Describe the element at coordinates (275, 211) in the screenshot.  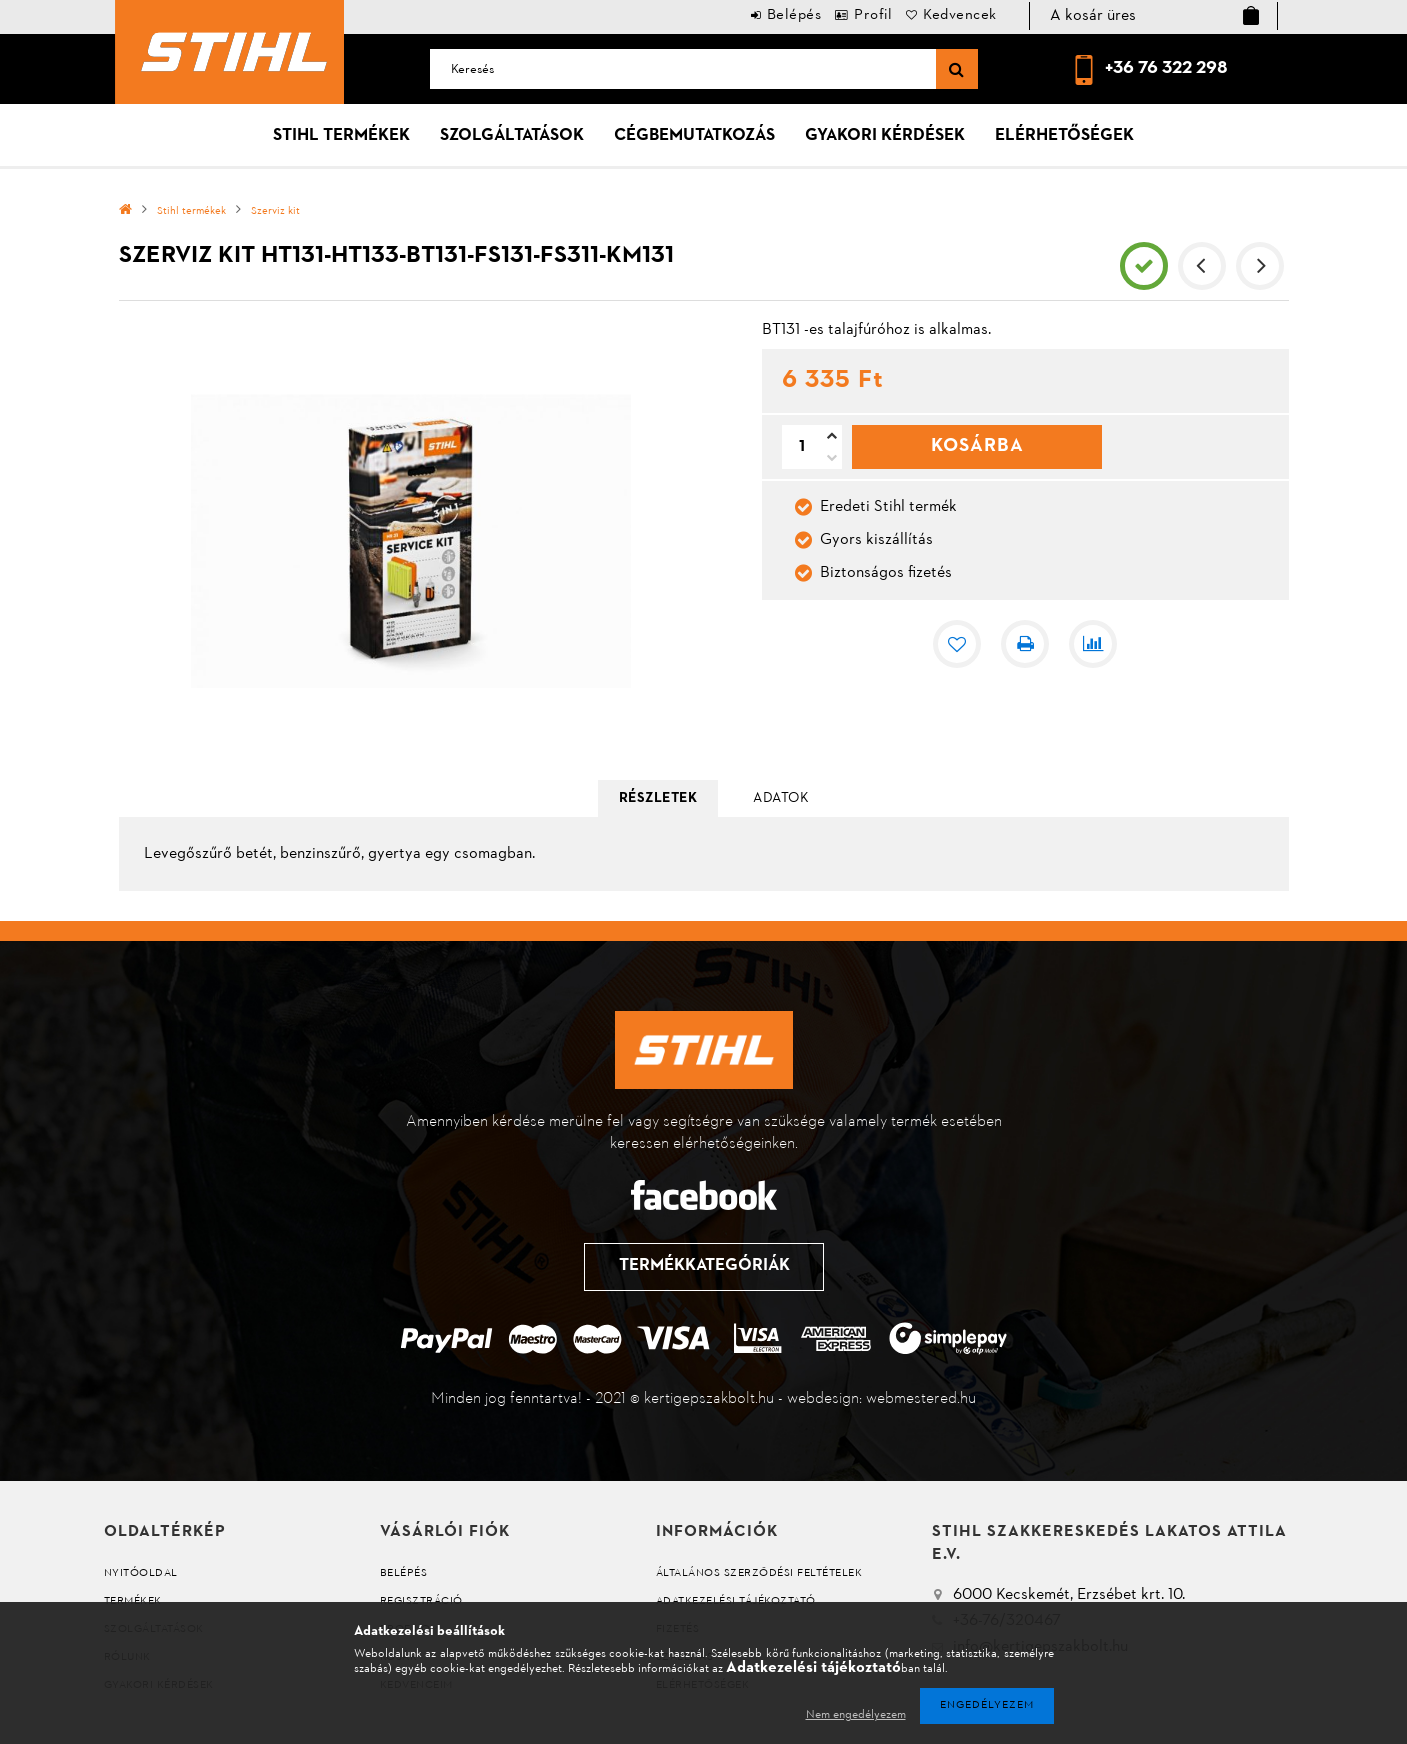
I see `Szerviz kit` at that location.